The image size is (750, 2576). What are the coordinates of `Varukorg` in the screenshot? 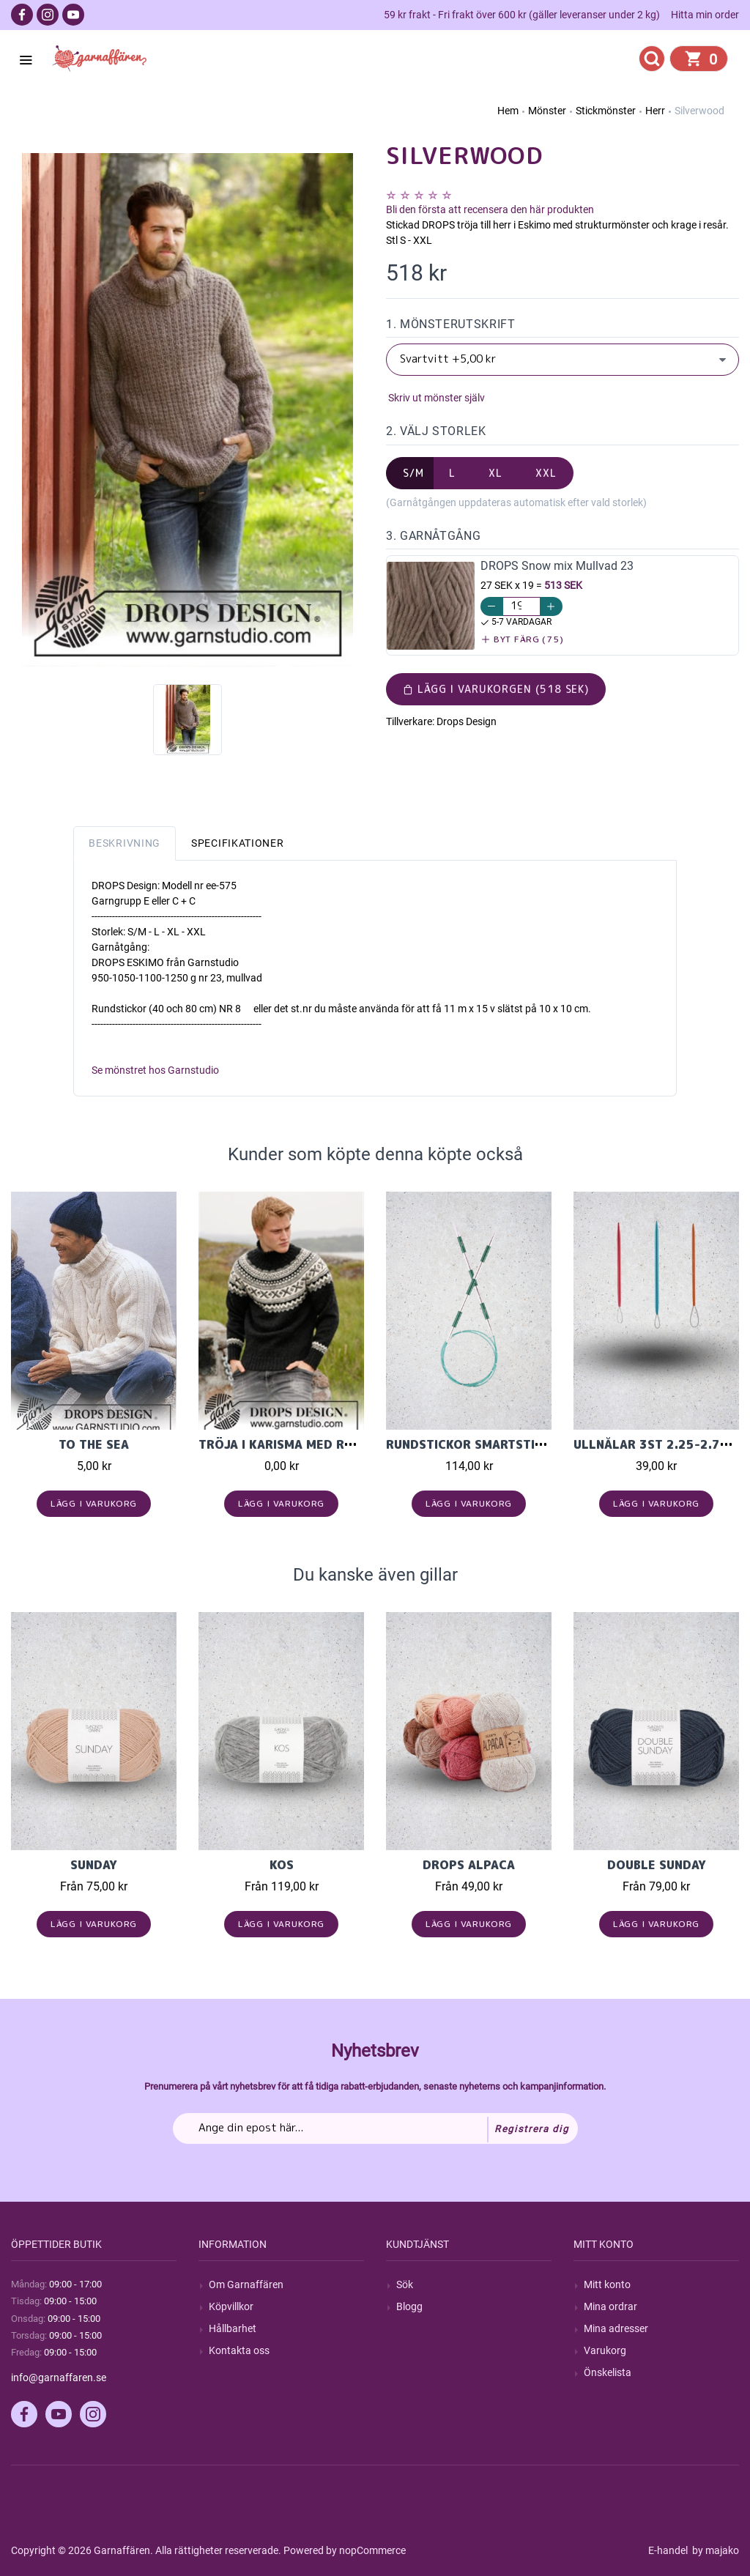 It's located at (605, 2350).